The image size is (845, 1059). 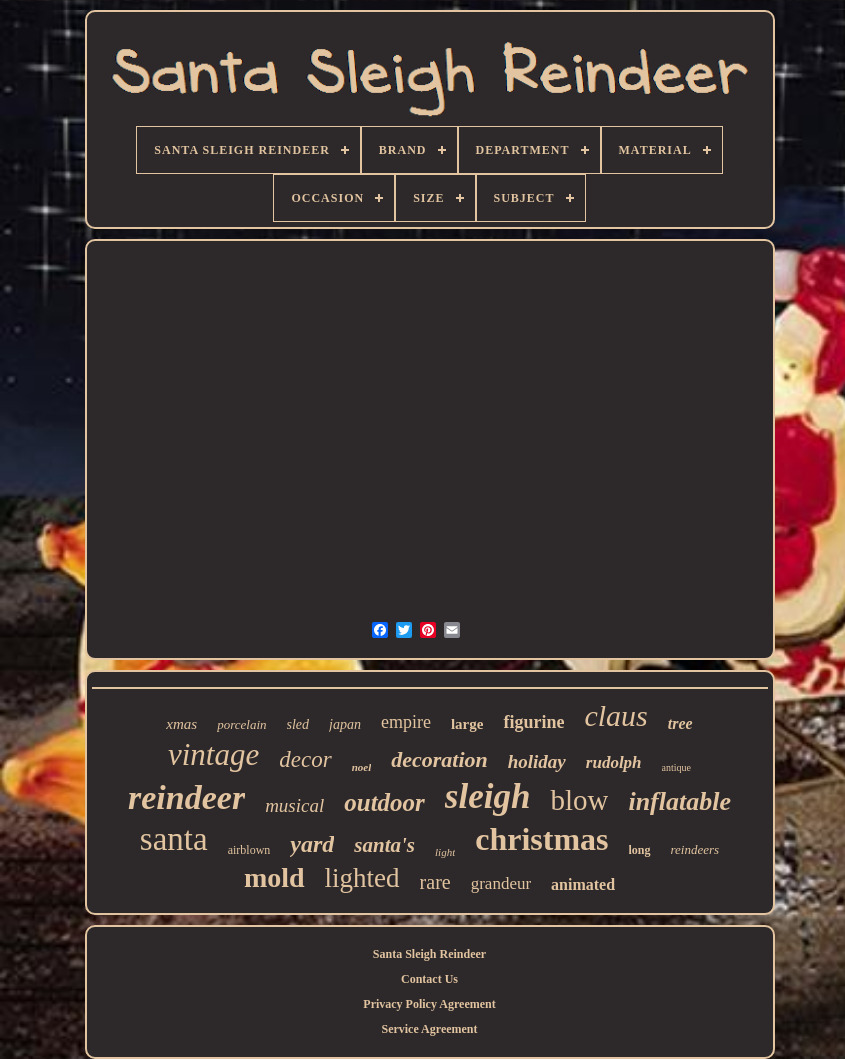 What do you see at coordinates (467, 724) in the screenshot?
I see `large` at bounding box center [467, 724].